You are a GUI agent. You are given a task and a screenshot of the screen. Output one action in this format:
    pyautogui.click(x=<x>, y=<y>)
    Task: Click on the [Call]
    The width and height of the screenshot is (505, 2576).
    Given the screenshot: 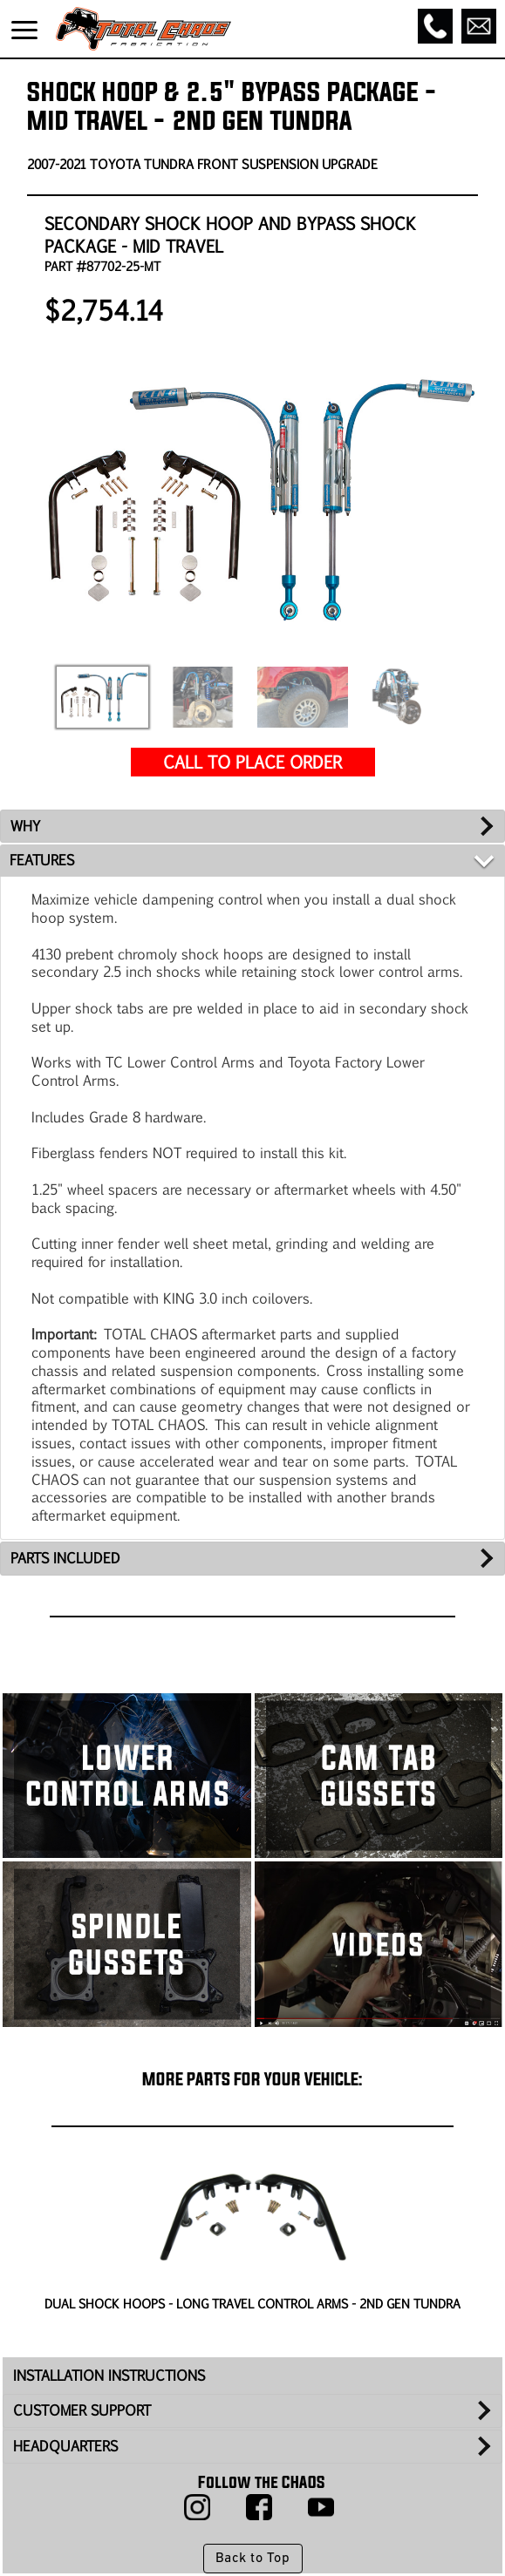 What is the action you would take?
    pyautogui.click(x=435, y=26)
    